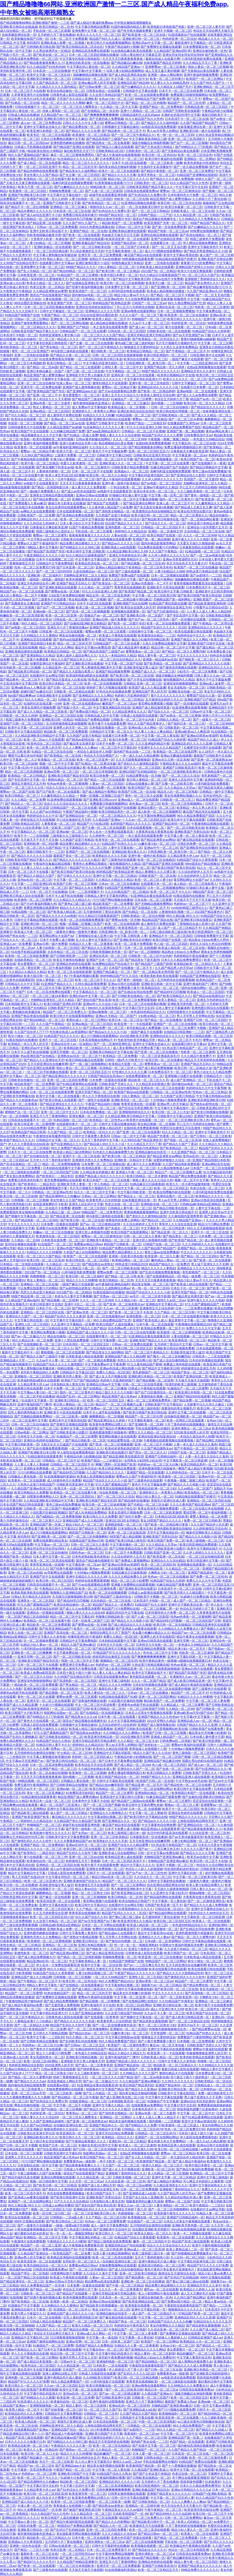 Image resolution: width=234 pixels, height=2576 pixels. What do you see at coordinates (122, 1244) in the screenshot?
I see `精彩国产日韩欧美一区二区` at bounding box center [122, 1244].